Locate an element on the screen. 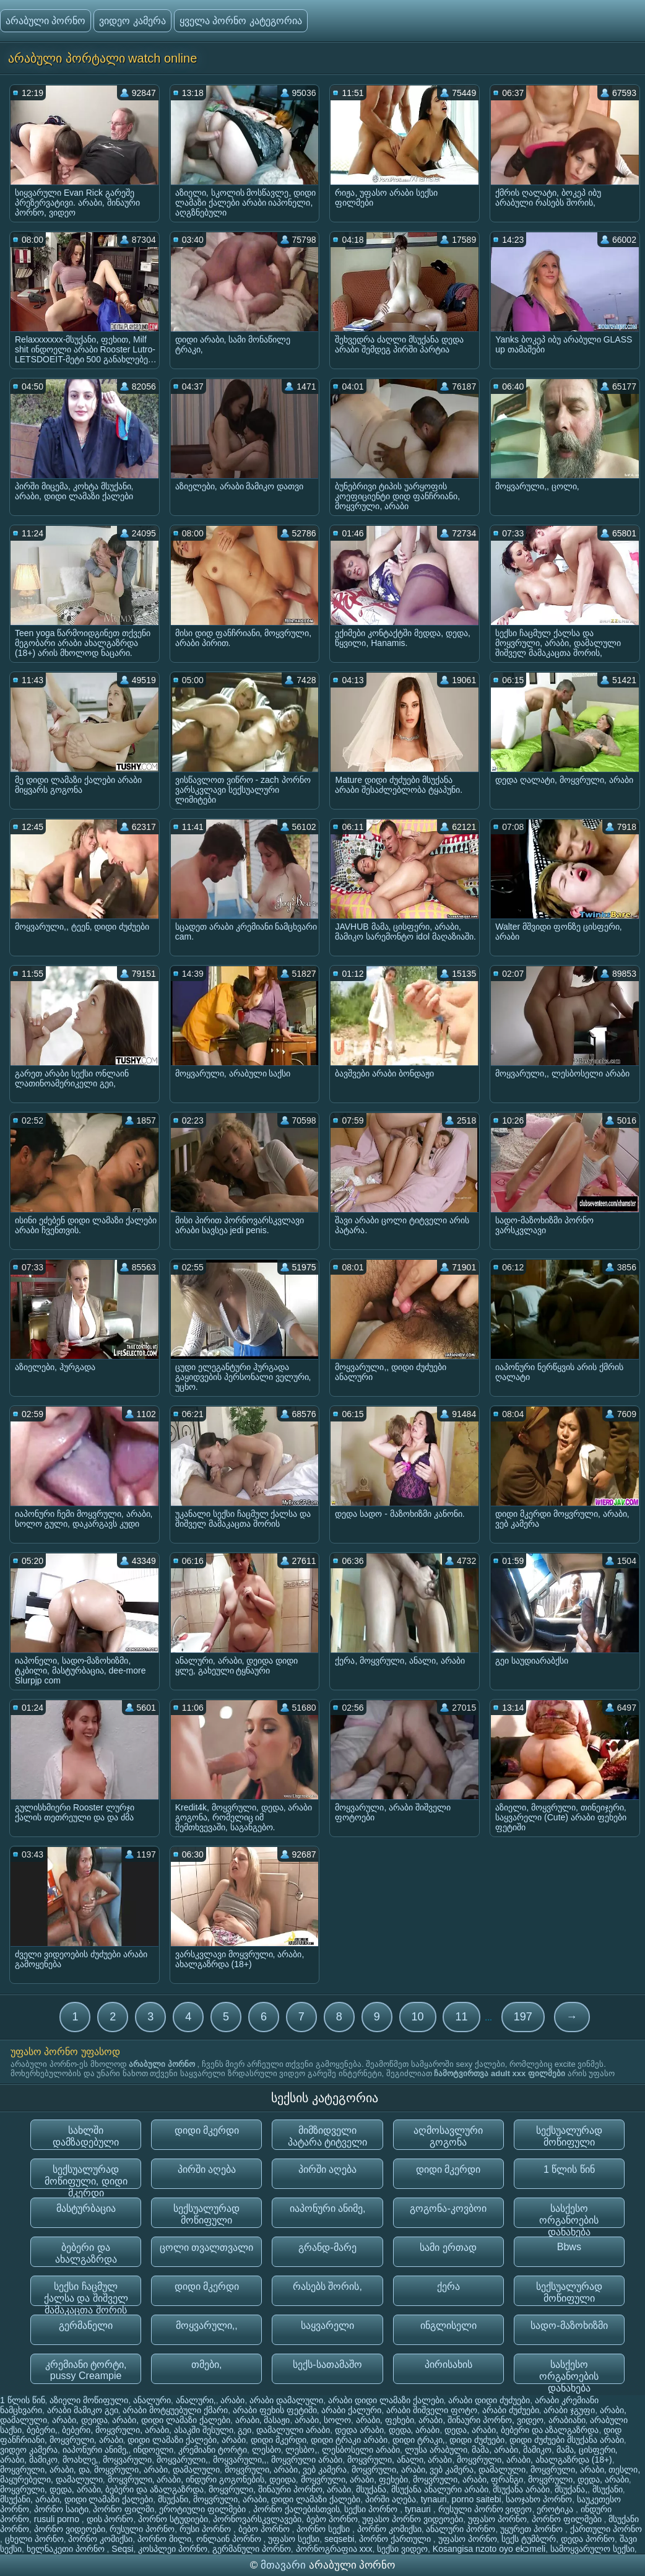 Image resolution: width=645 pixels, height=2576 pixels. სექსი პორნო is located at coordinates (372, 2509).